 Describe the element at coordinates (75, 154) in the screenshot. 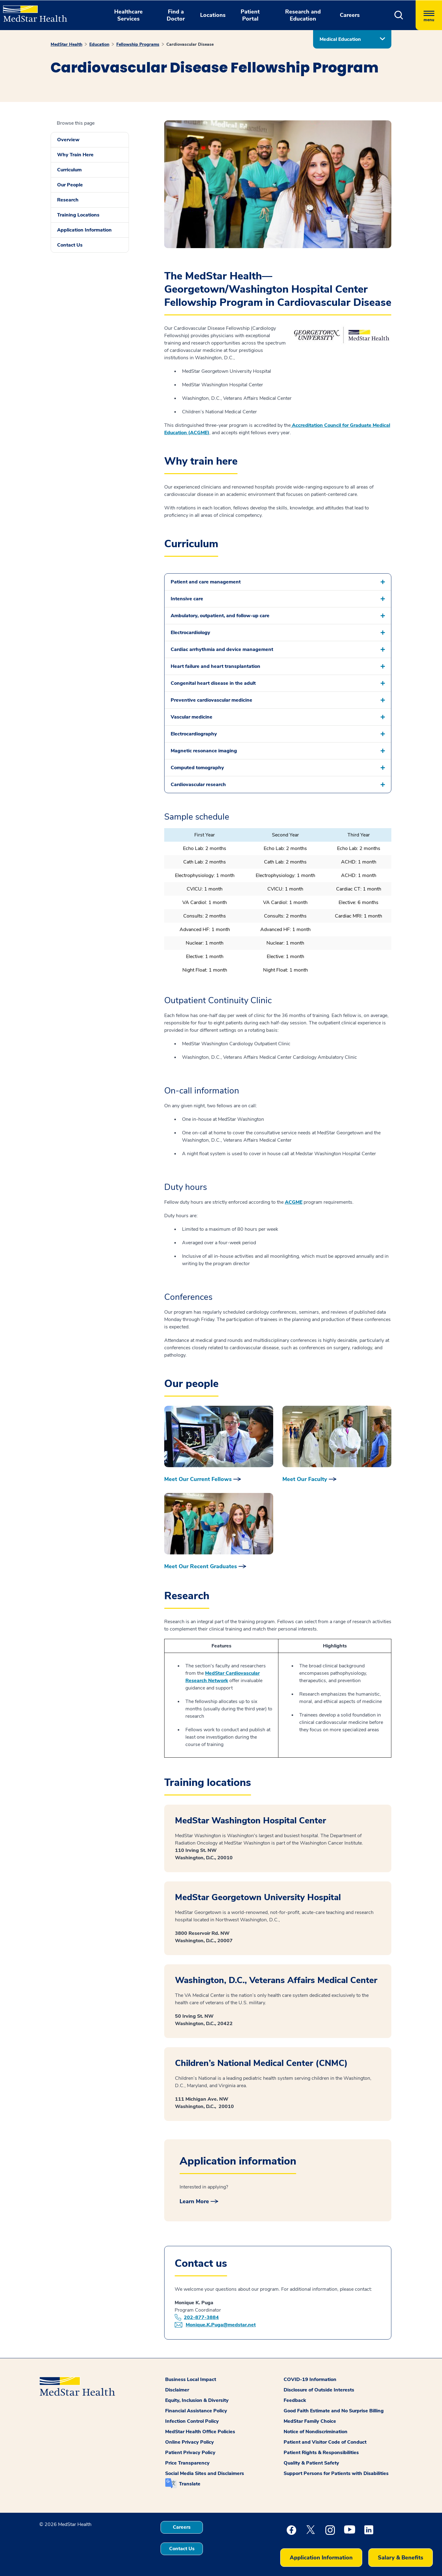

I see `Why Train Here` at that location.